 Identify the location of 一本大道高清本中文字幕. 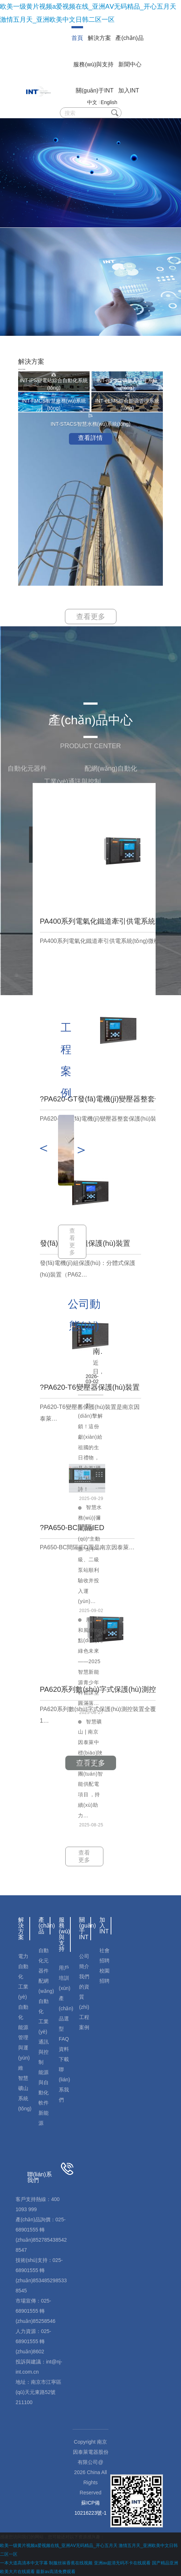
(24, 2562).